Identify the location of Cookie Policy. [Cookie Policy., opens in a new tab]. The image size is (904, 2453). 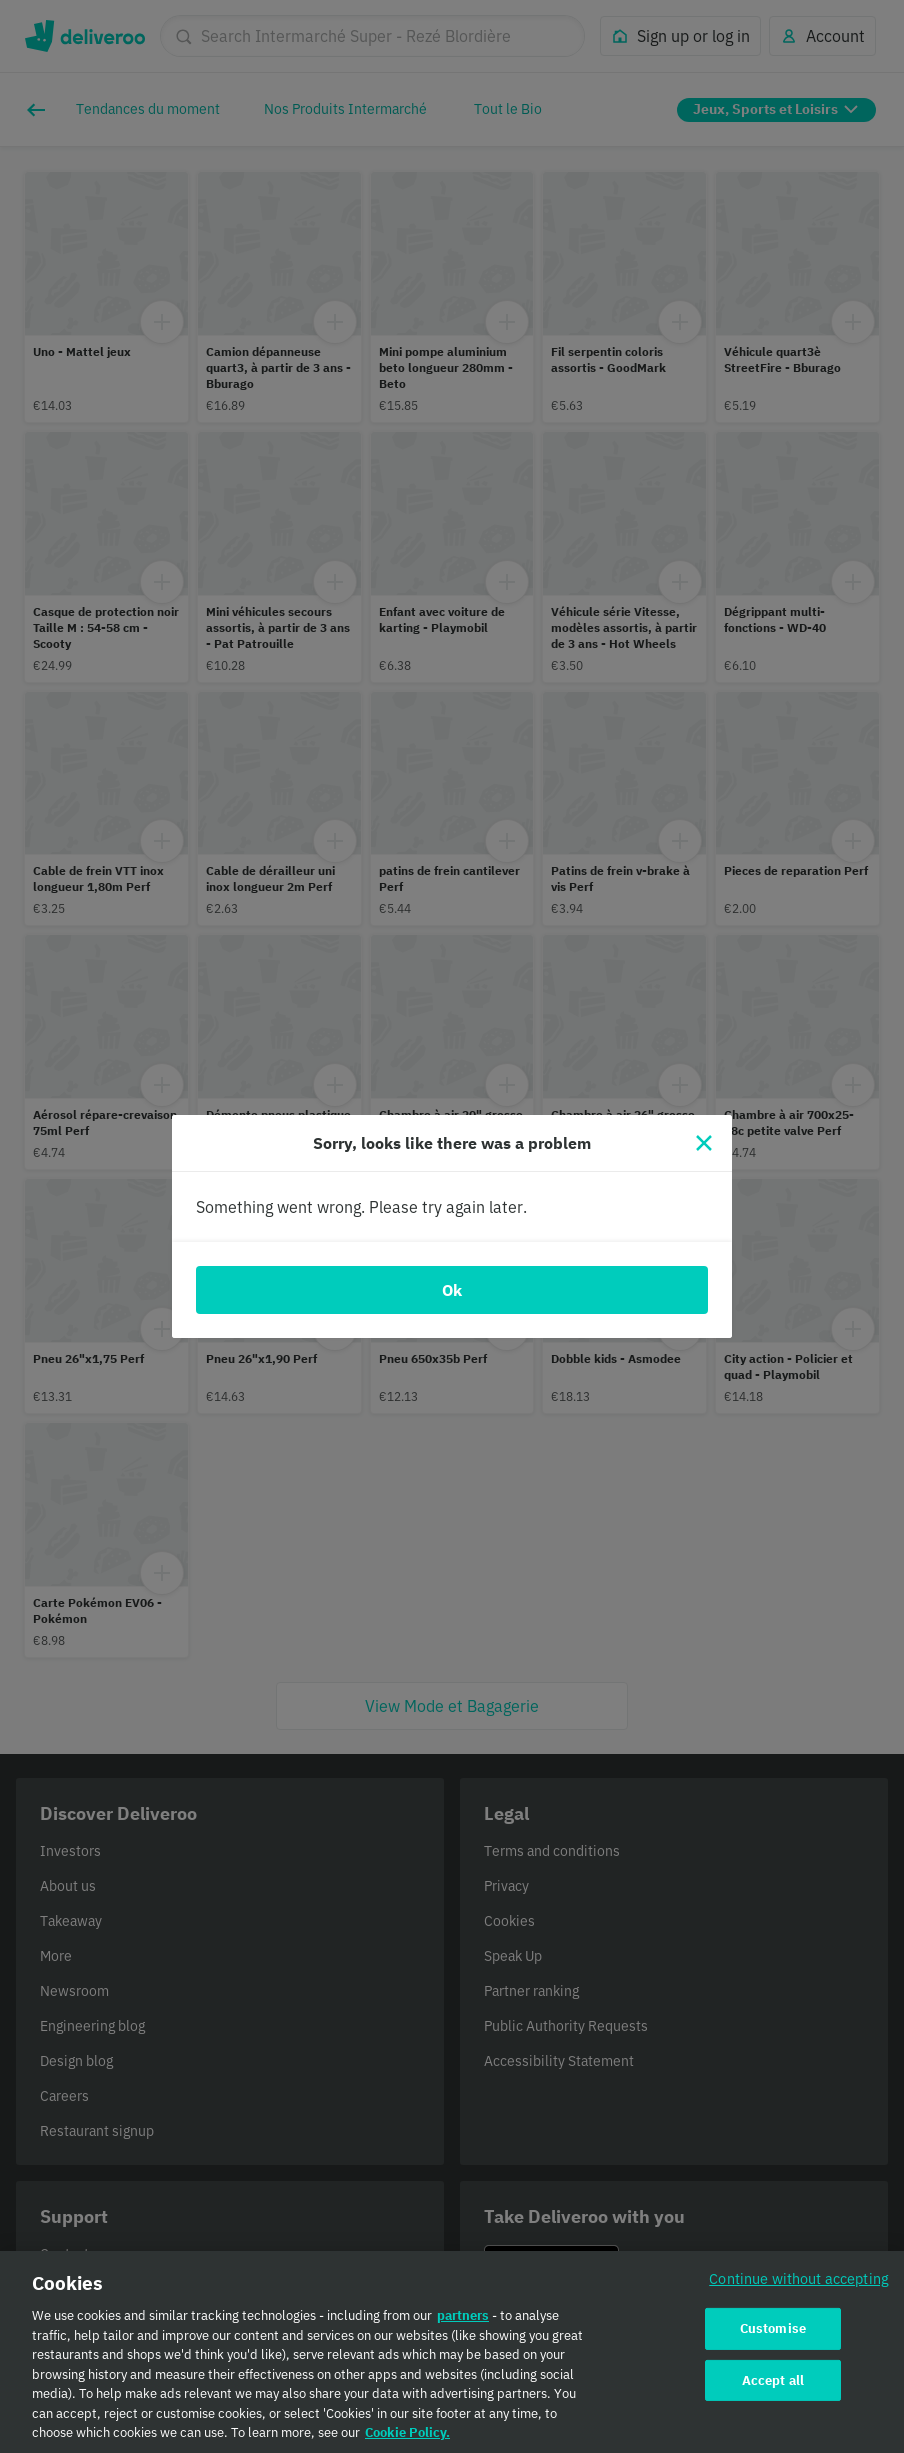
(407, 2441).